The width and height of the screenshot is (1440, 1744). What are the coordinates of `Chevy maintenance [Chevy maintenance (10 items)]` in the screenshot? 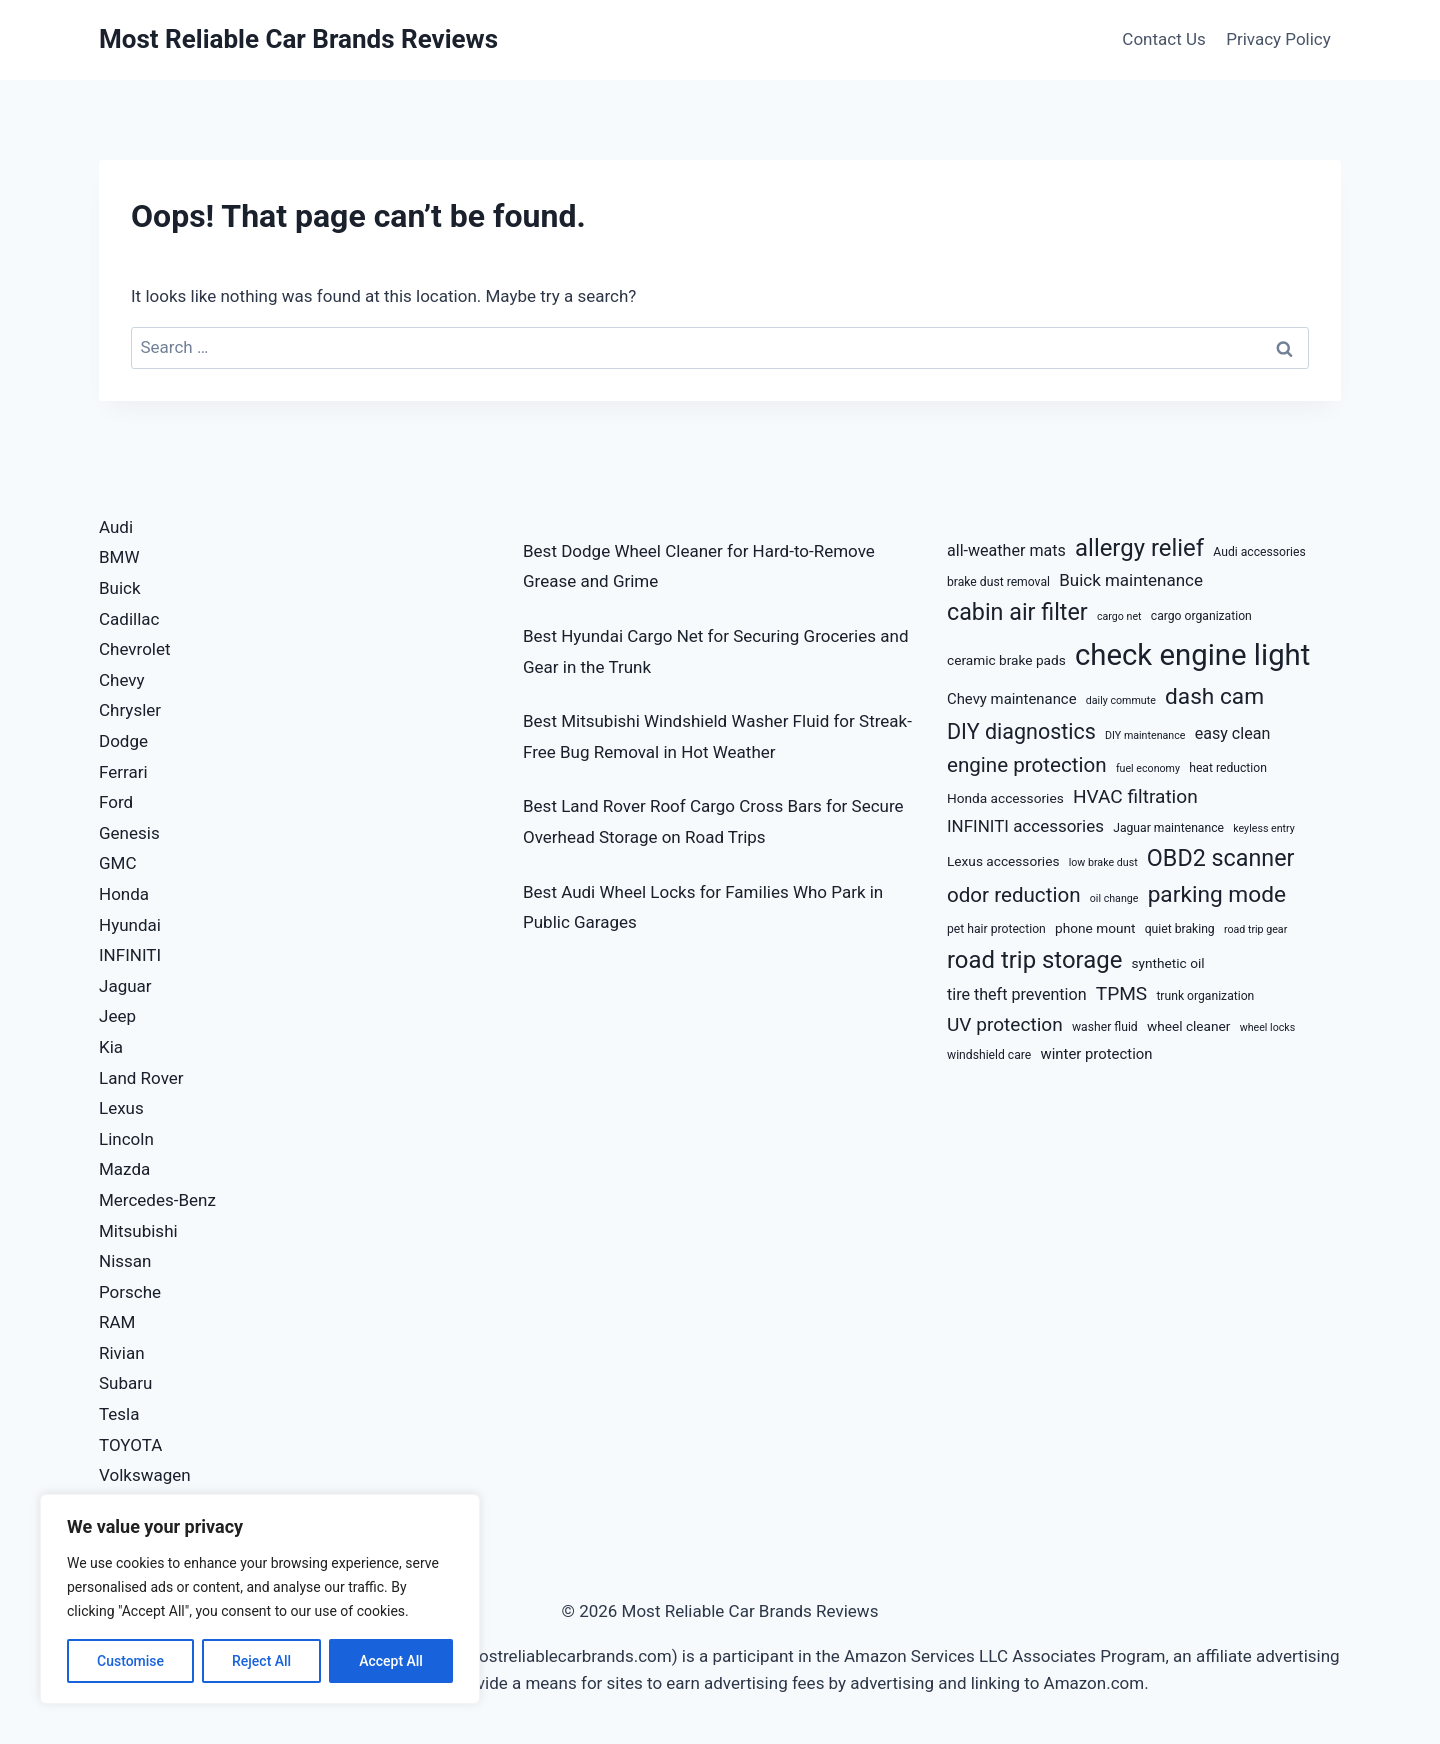 It's located at (1012, 699).